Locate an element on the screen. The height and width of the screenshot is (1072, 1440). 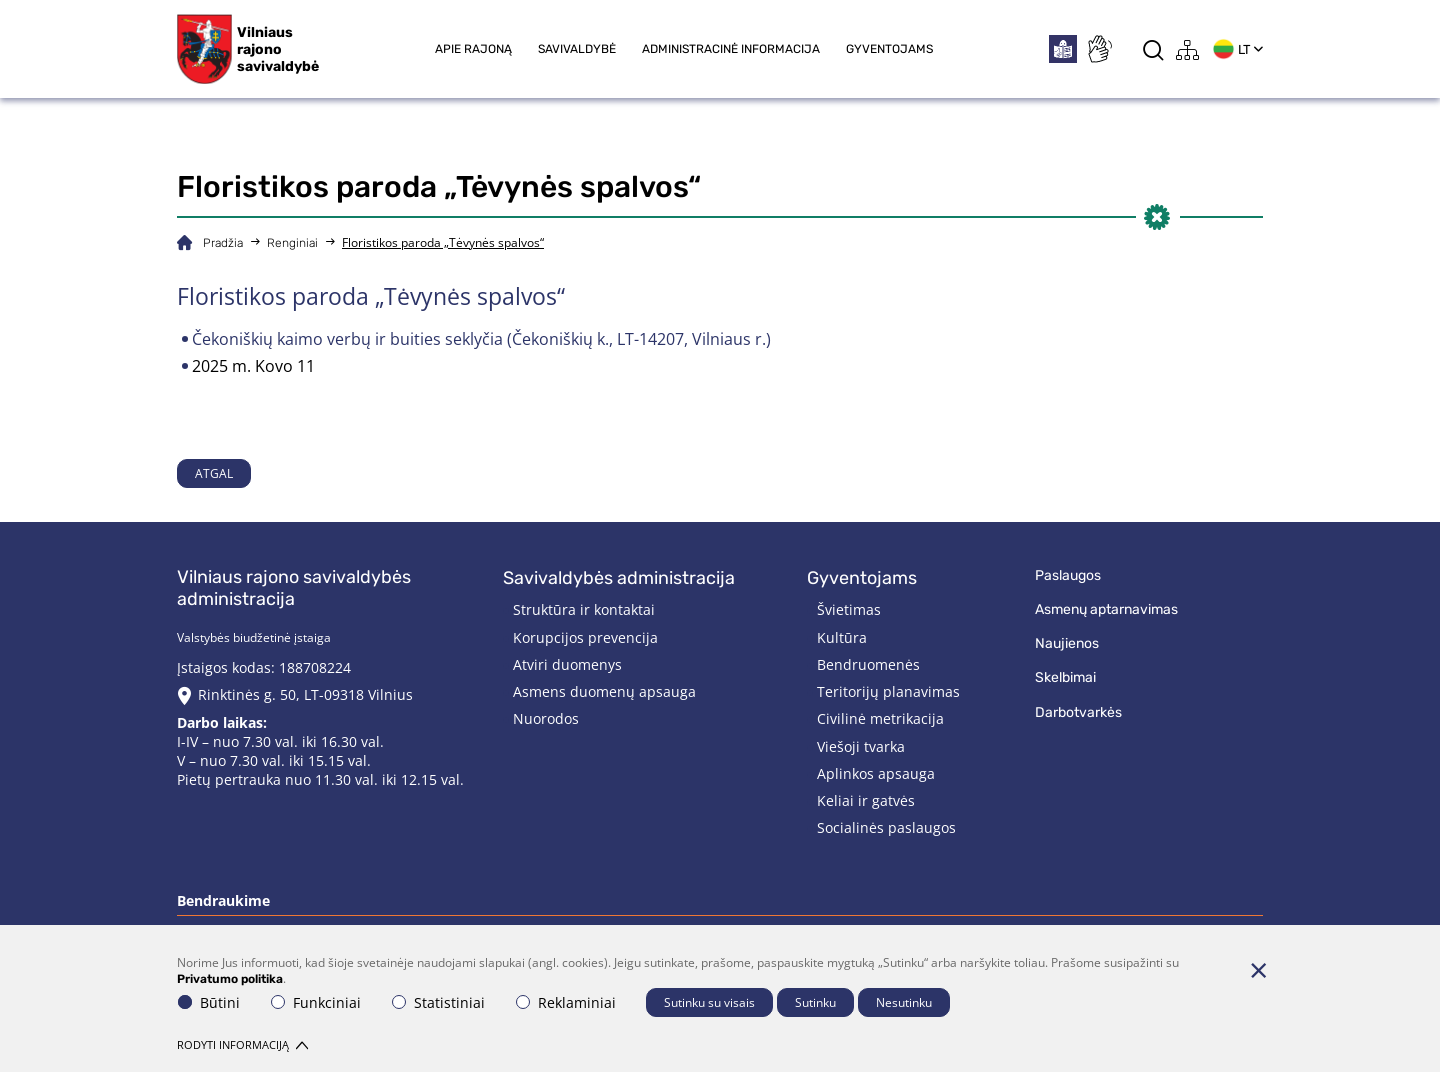
Civilinė metrikacija is located at coordinates (880, 718).